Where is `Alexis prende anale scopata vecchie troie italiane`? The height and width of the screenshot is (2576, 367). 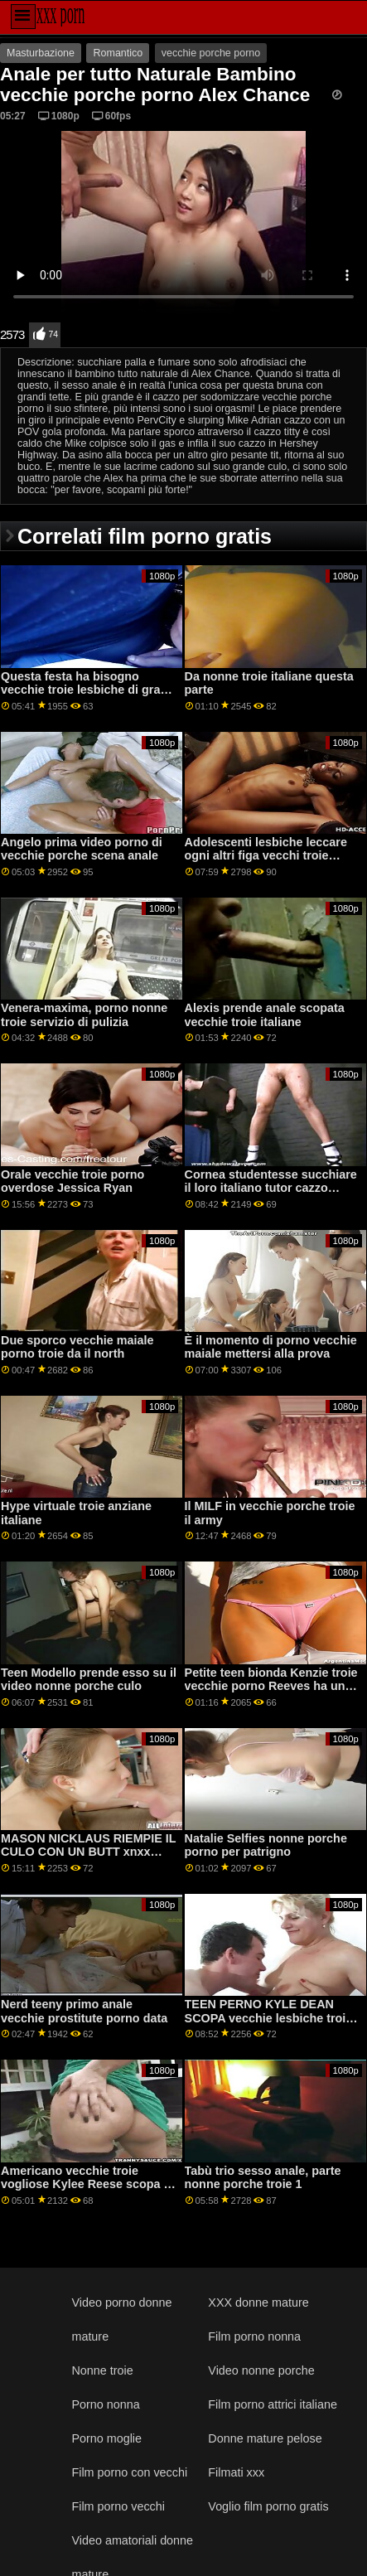 Alexis prende anale scopata vecchie troie italiane is located at coordinates (265, 1015).